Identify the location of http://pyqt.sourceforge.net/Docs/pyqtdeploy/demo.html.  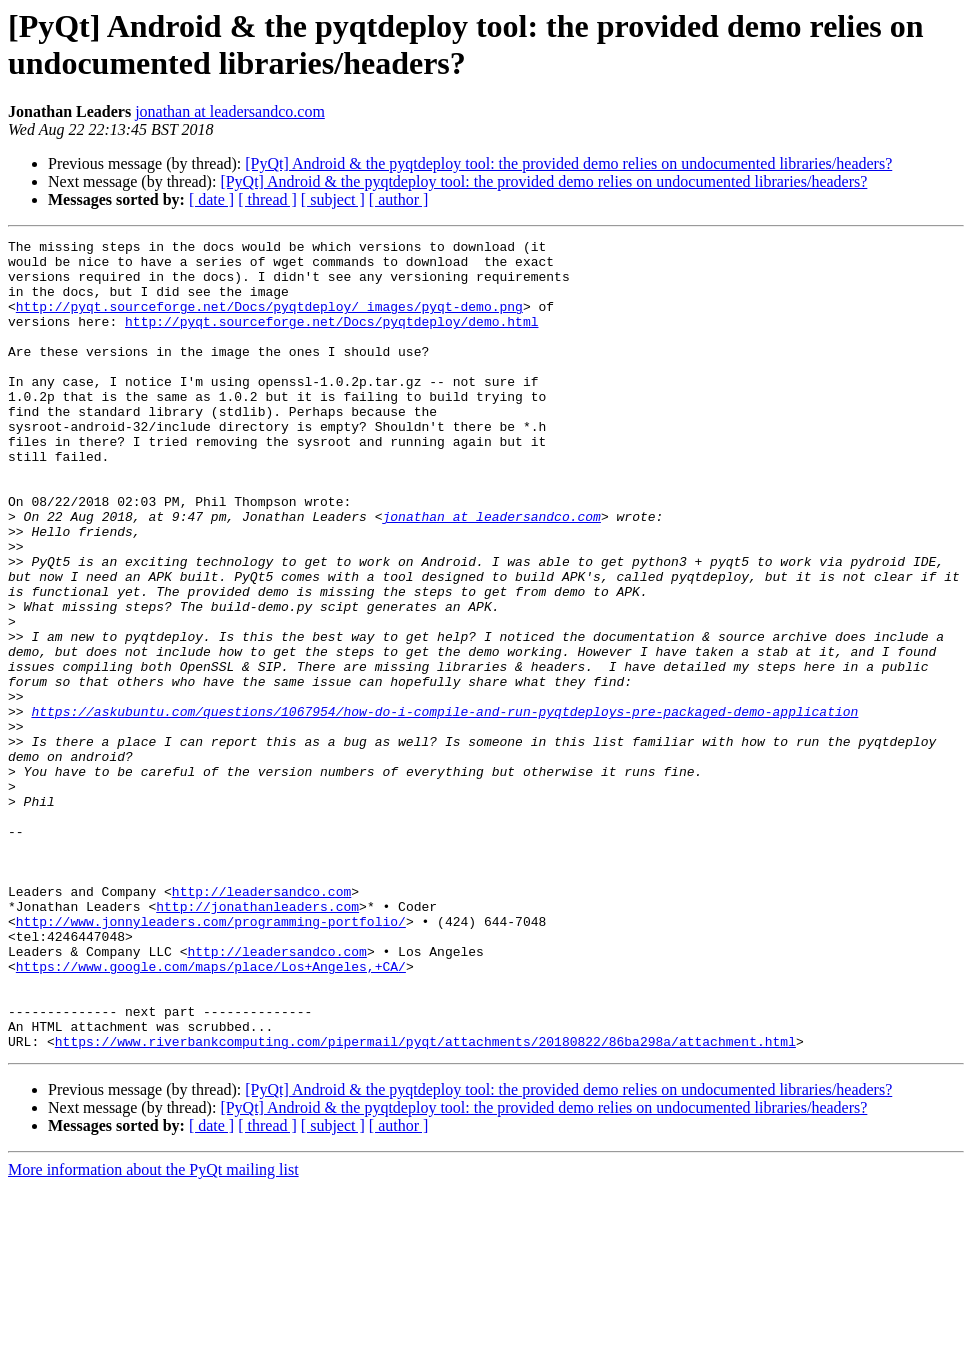
(331, 339).